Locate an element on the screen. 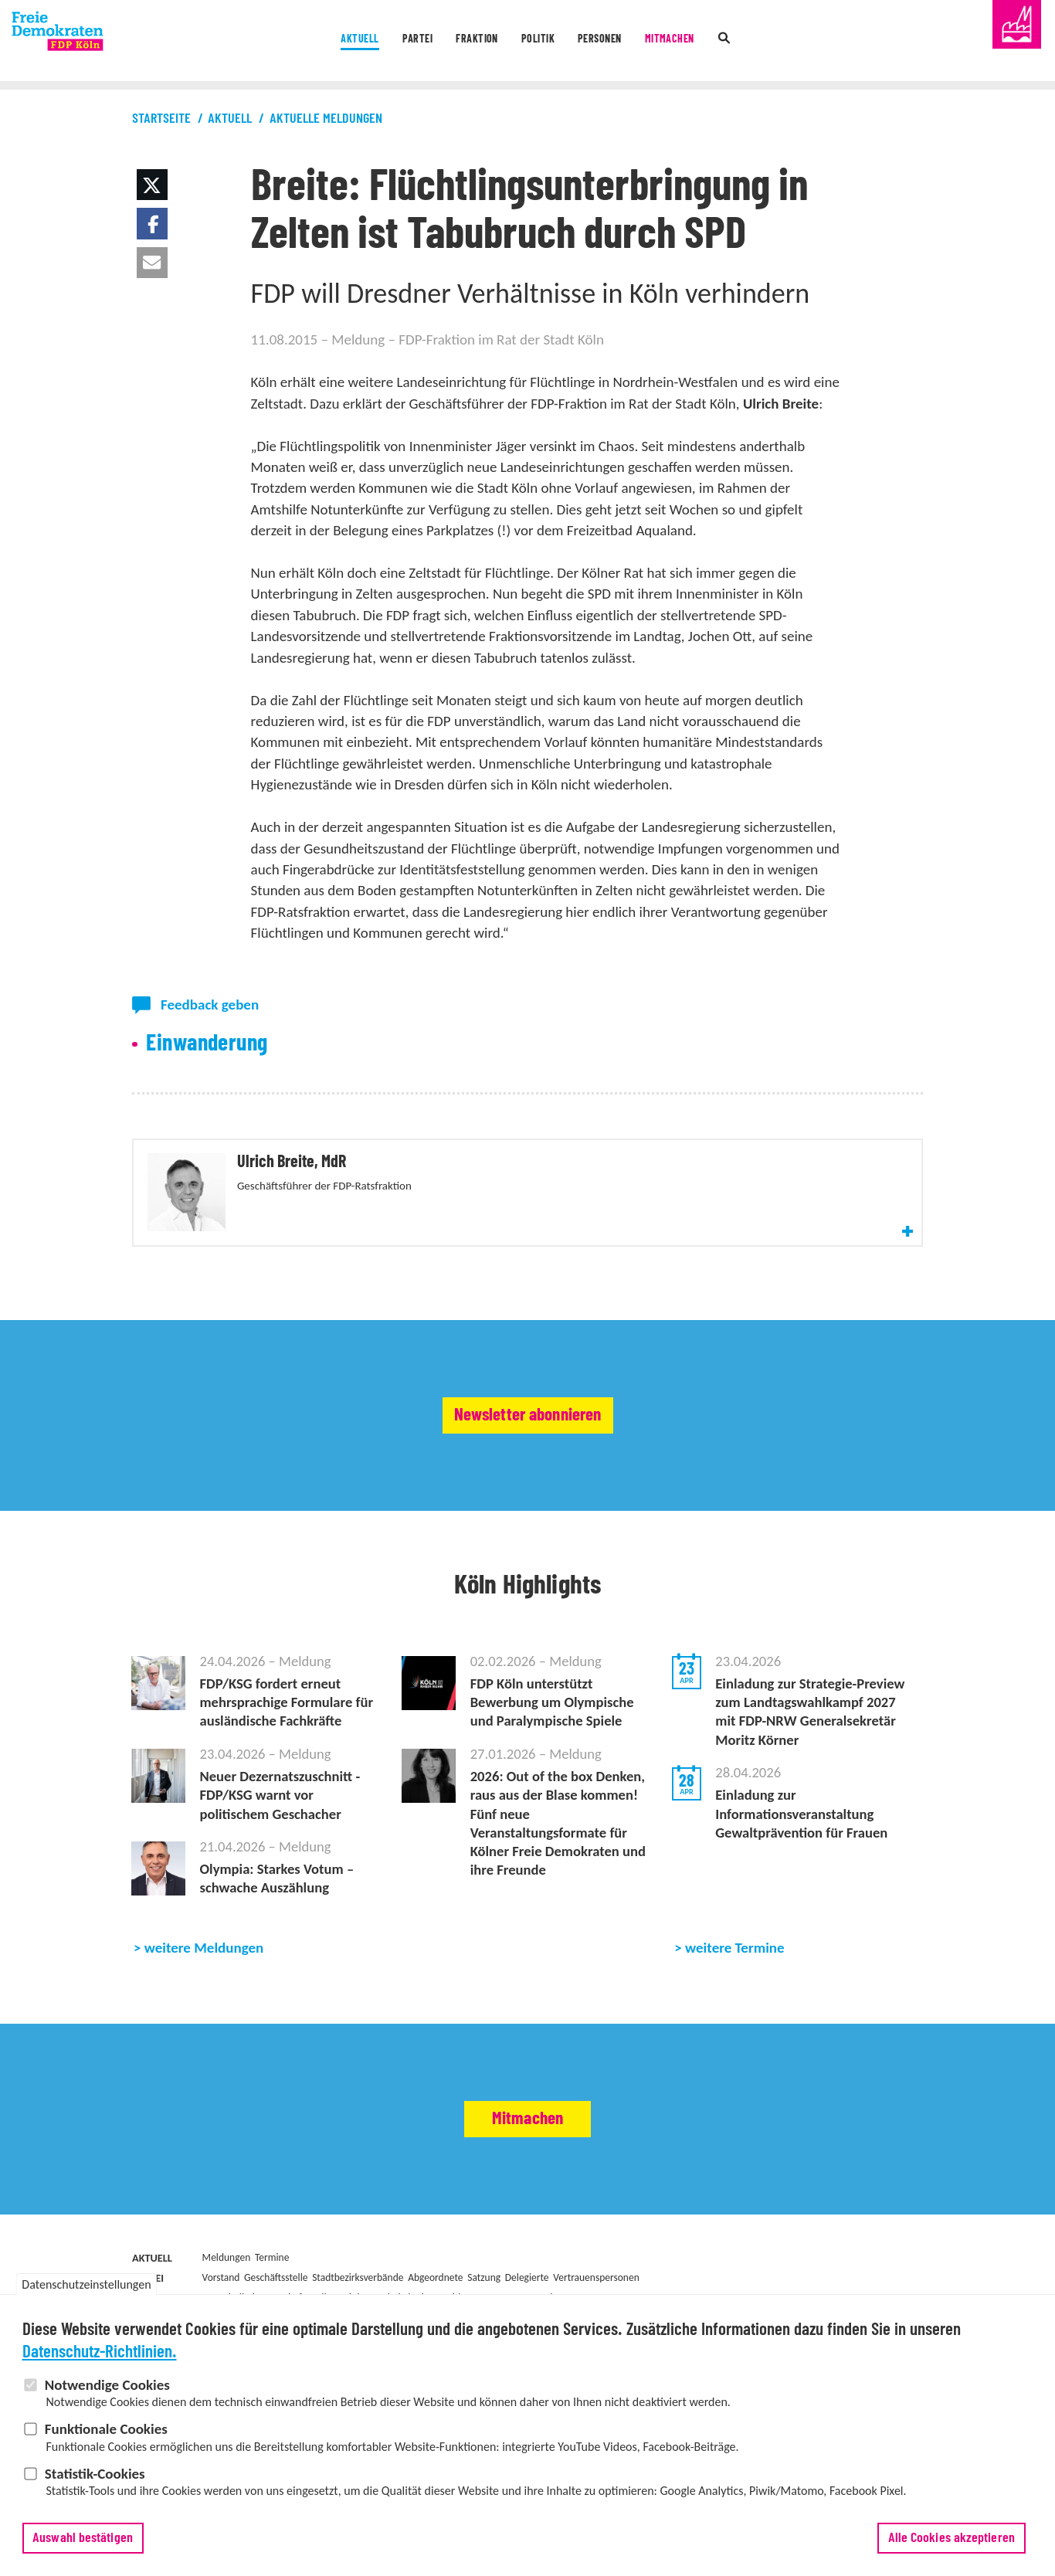 Image resolution: width=1055 pixels, height=2576 pixels. Funktionale Cookies is located at coordinates (106, 2429).